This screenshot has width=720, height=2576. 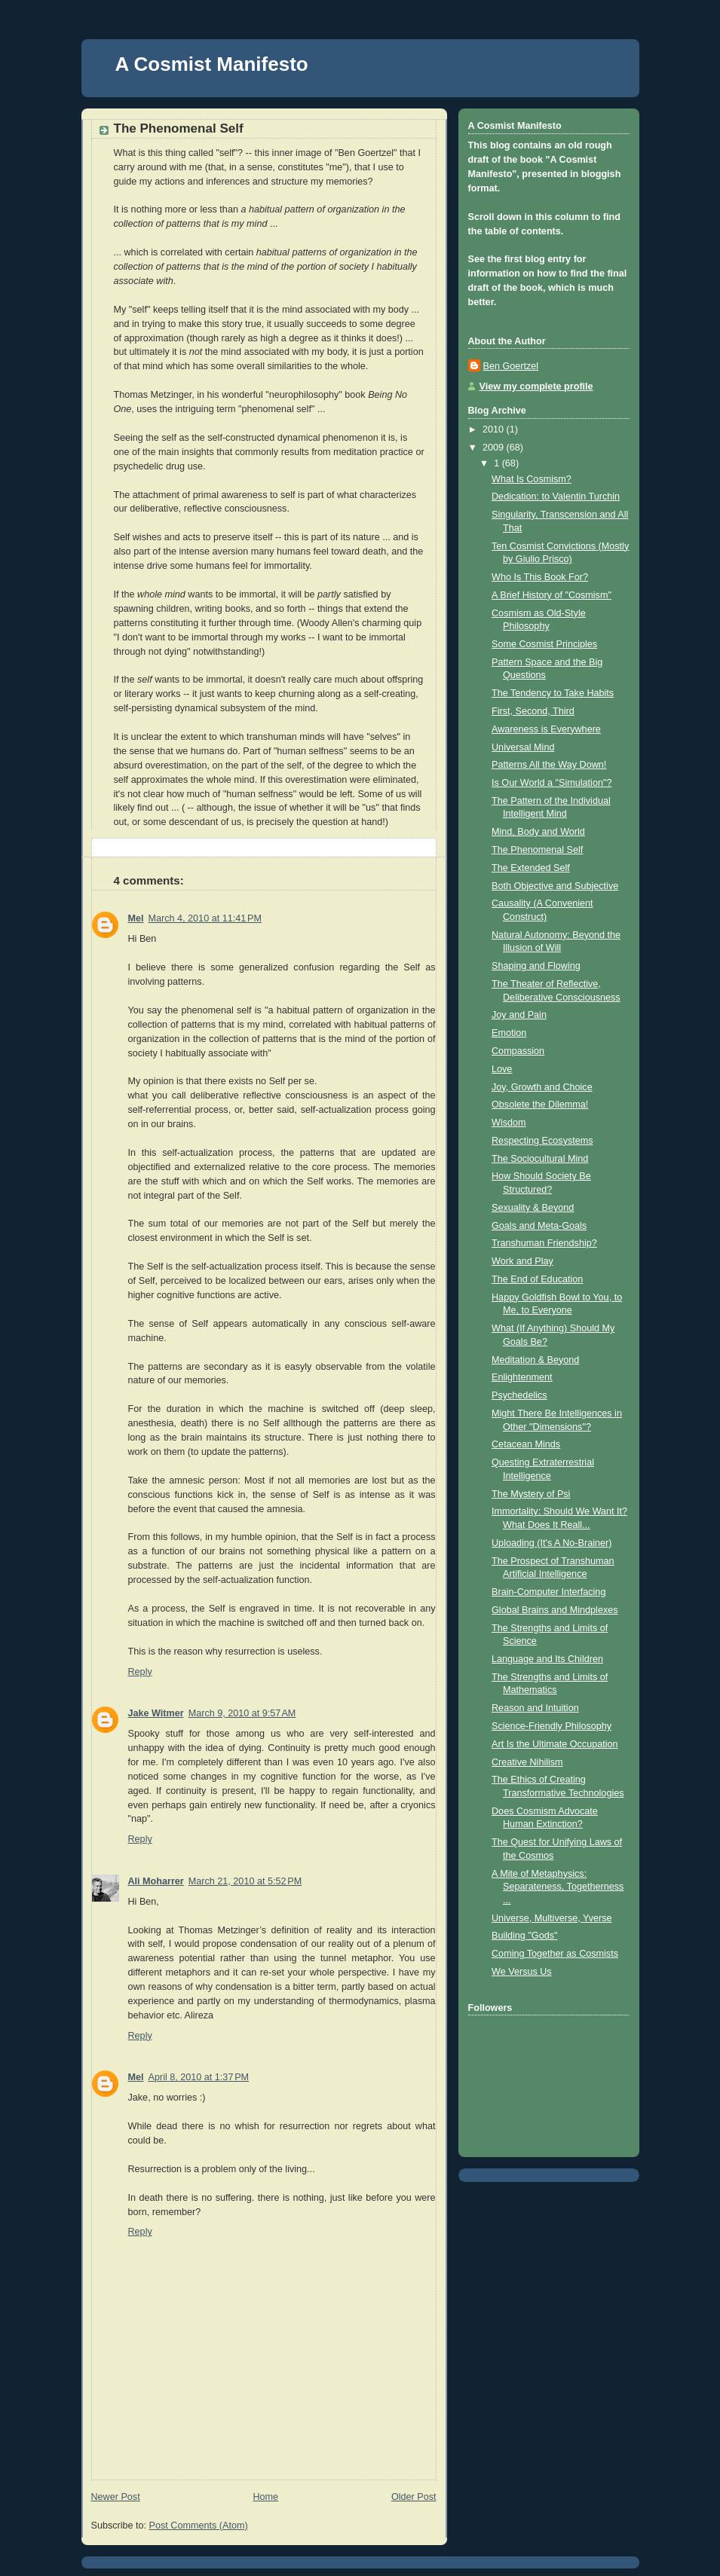 I want to click on The Tendency to Take Habits, so click(x=553, y=693).